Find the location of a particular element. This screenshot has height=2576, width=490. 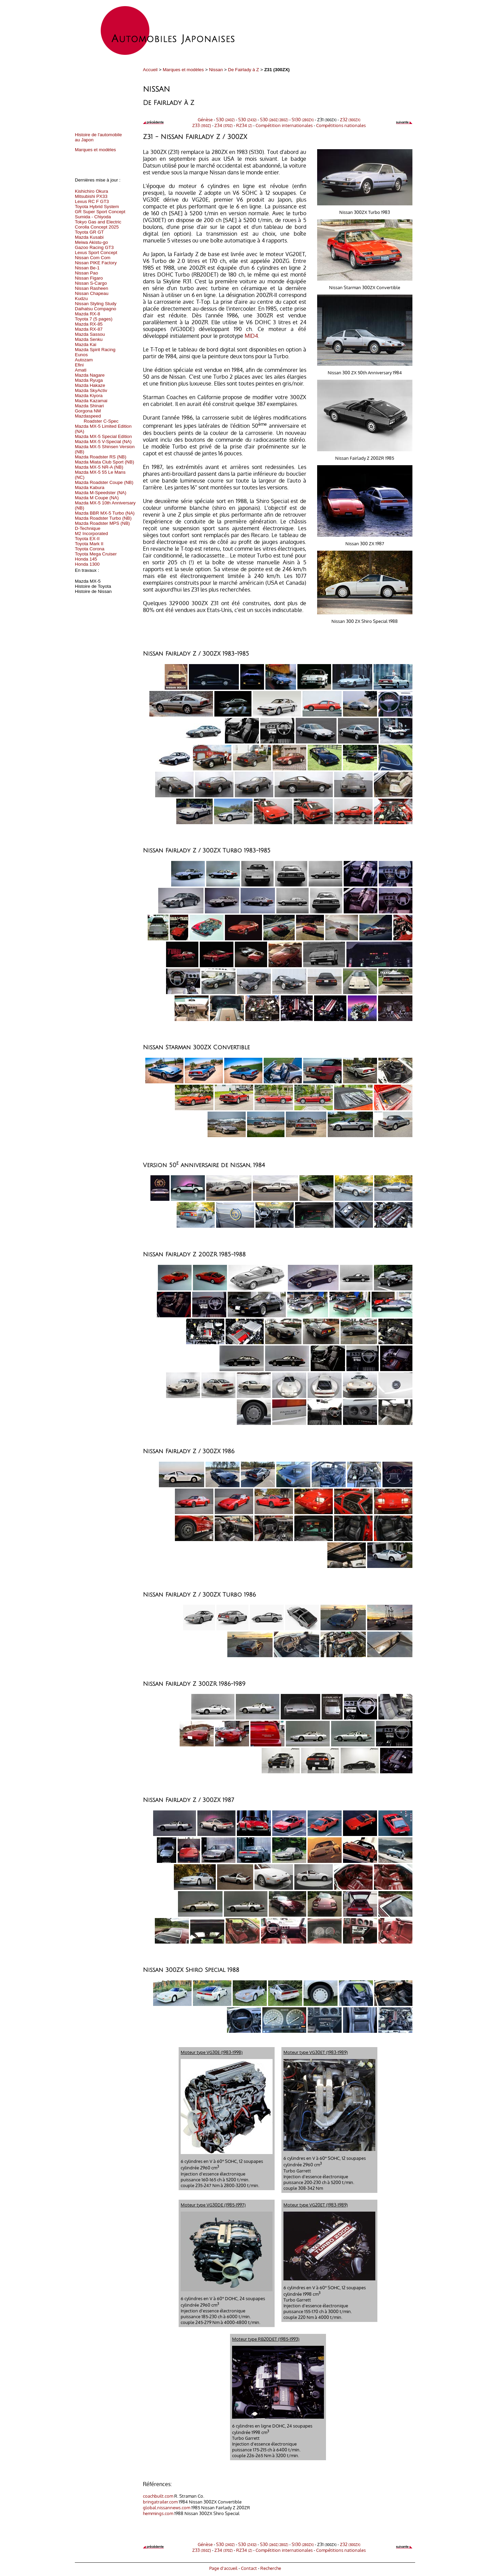

Marques et modèles is located at coordinates (183, 69).